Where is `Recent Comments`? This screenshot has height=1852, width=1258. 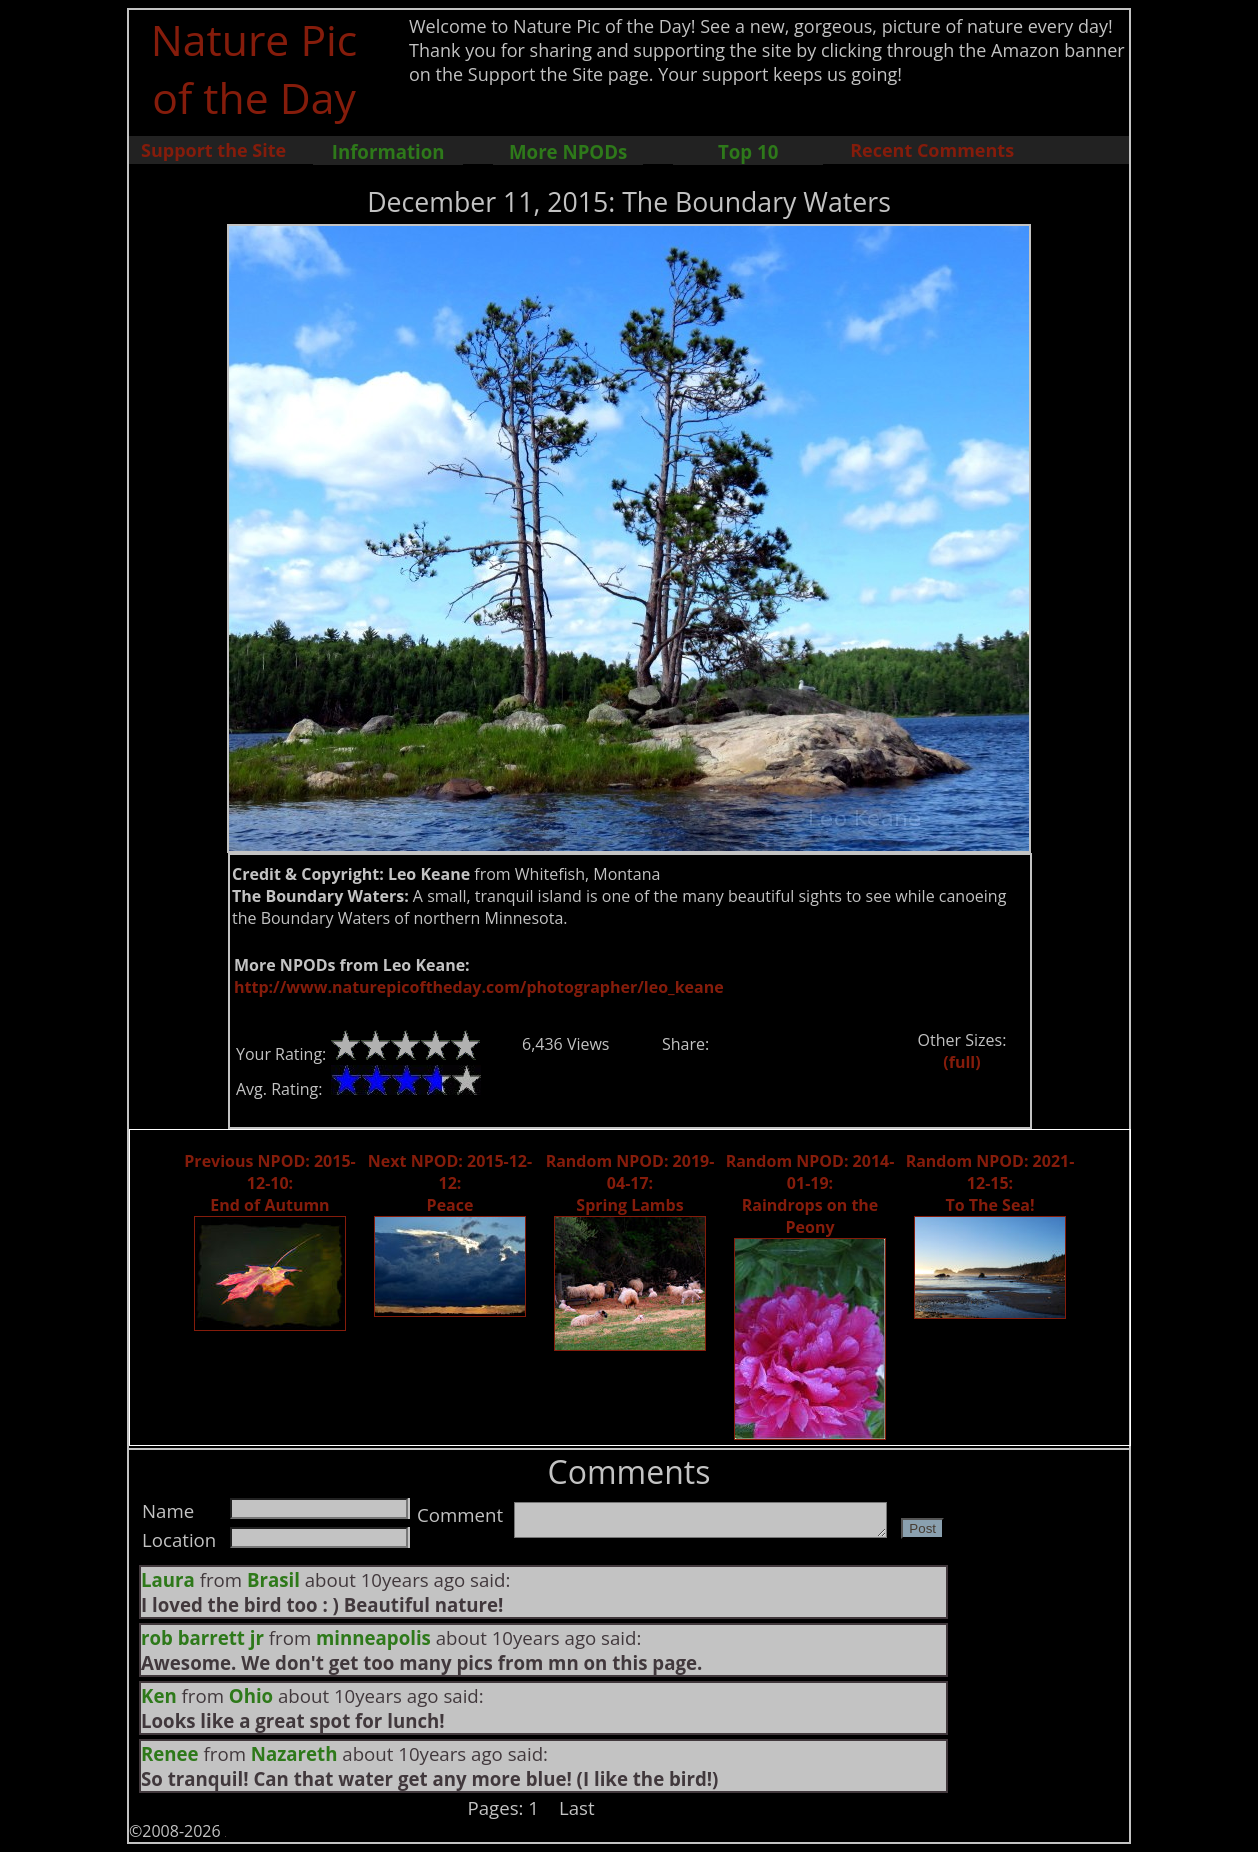
Recent Comments is located at coordinates (932, 150).